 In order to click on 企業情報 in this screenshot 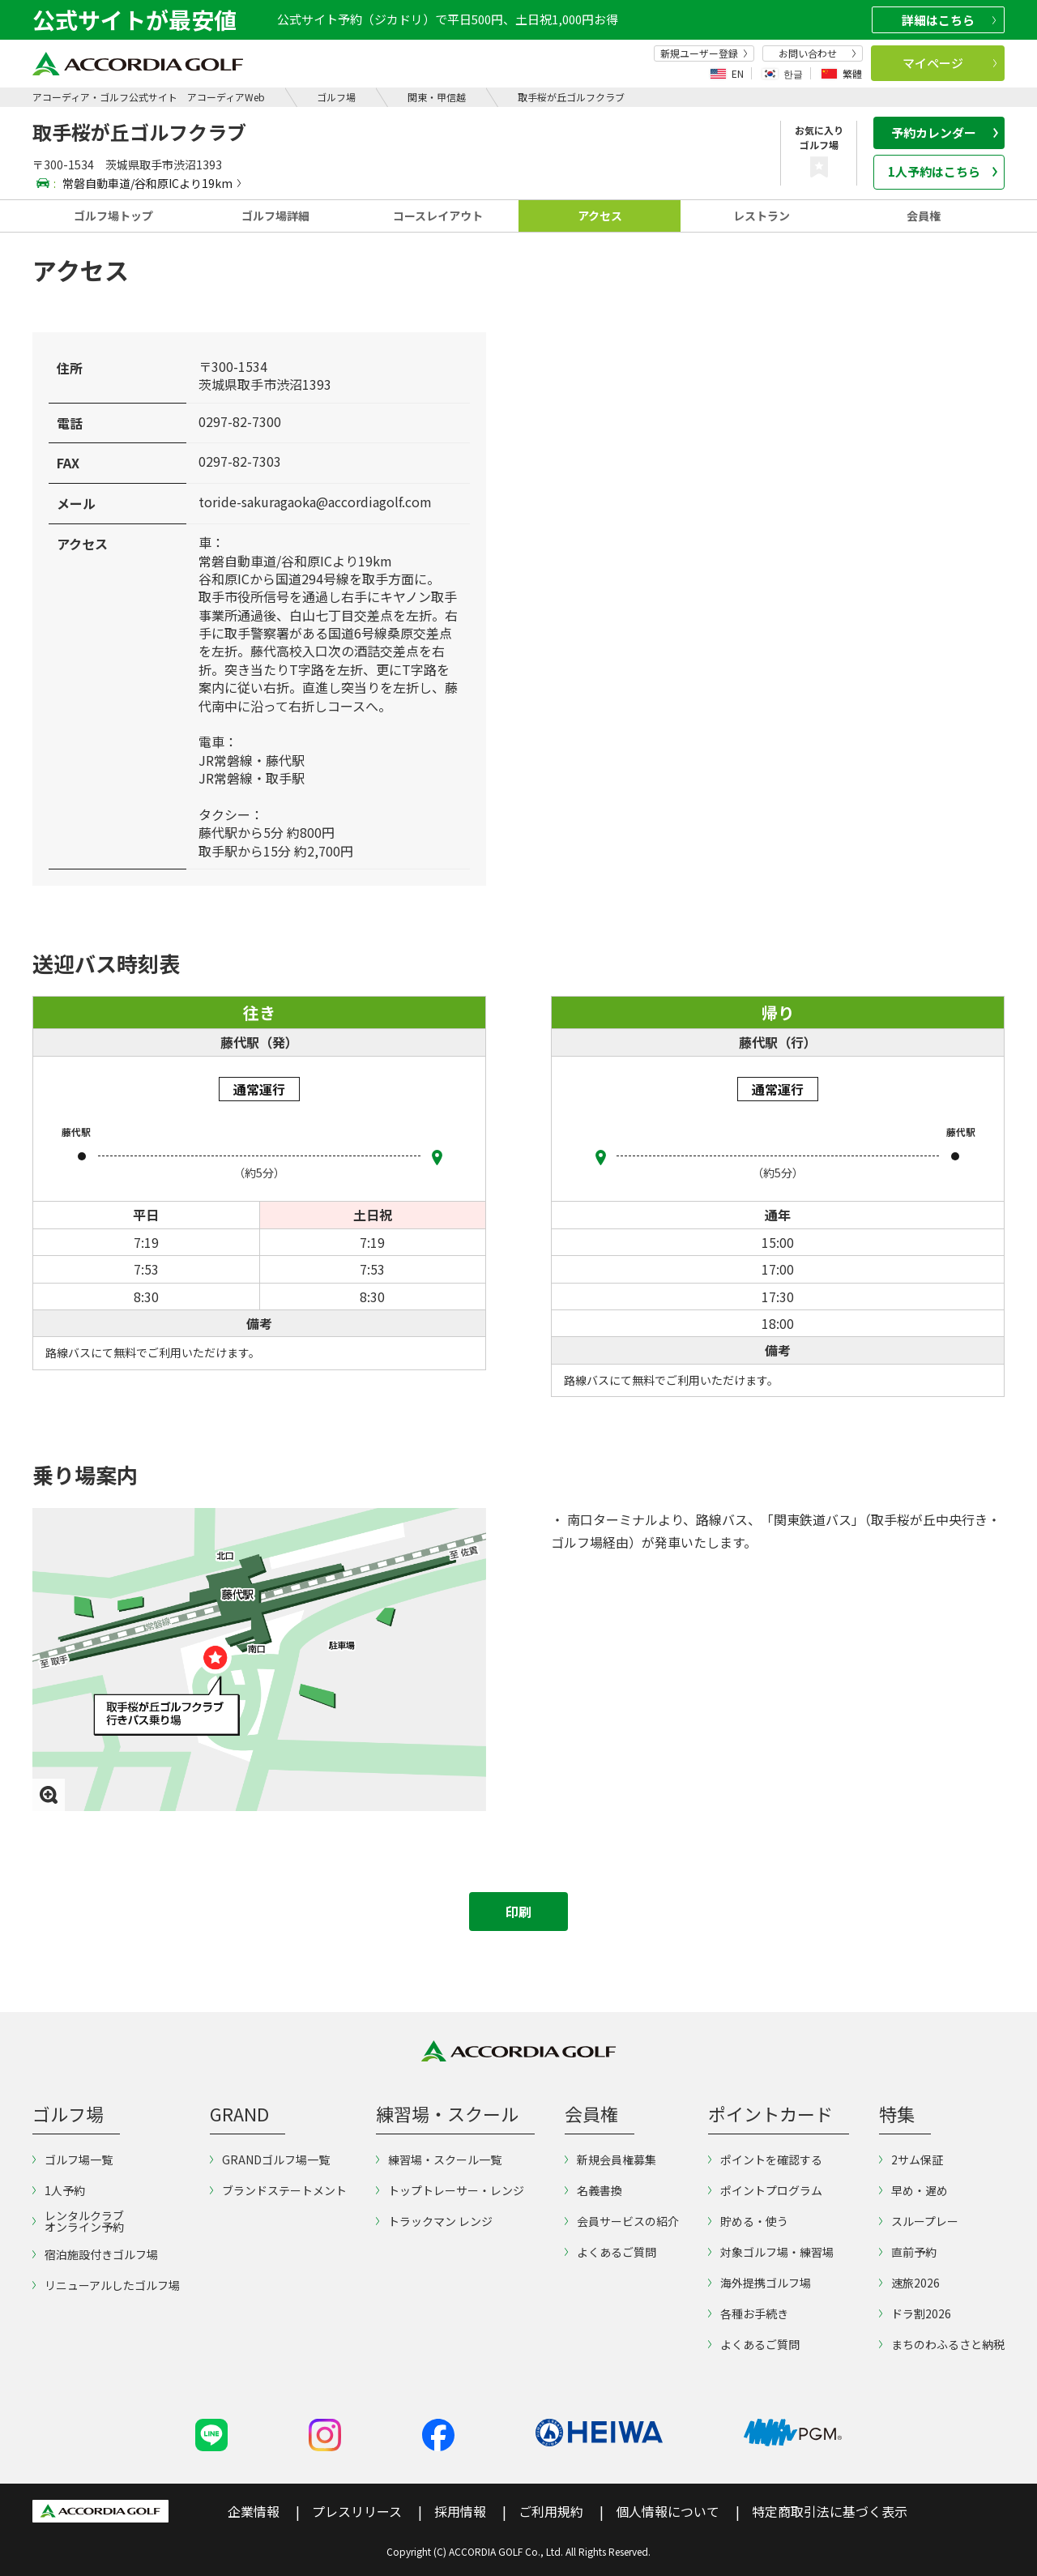, I will do `click(254, 2511)`.